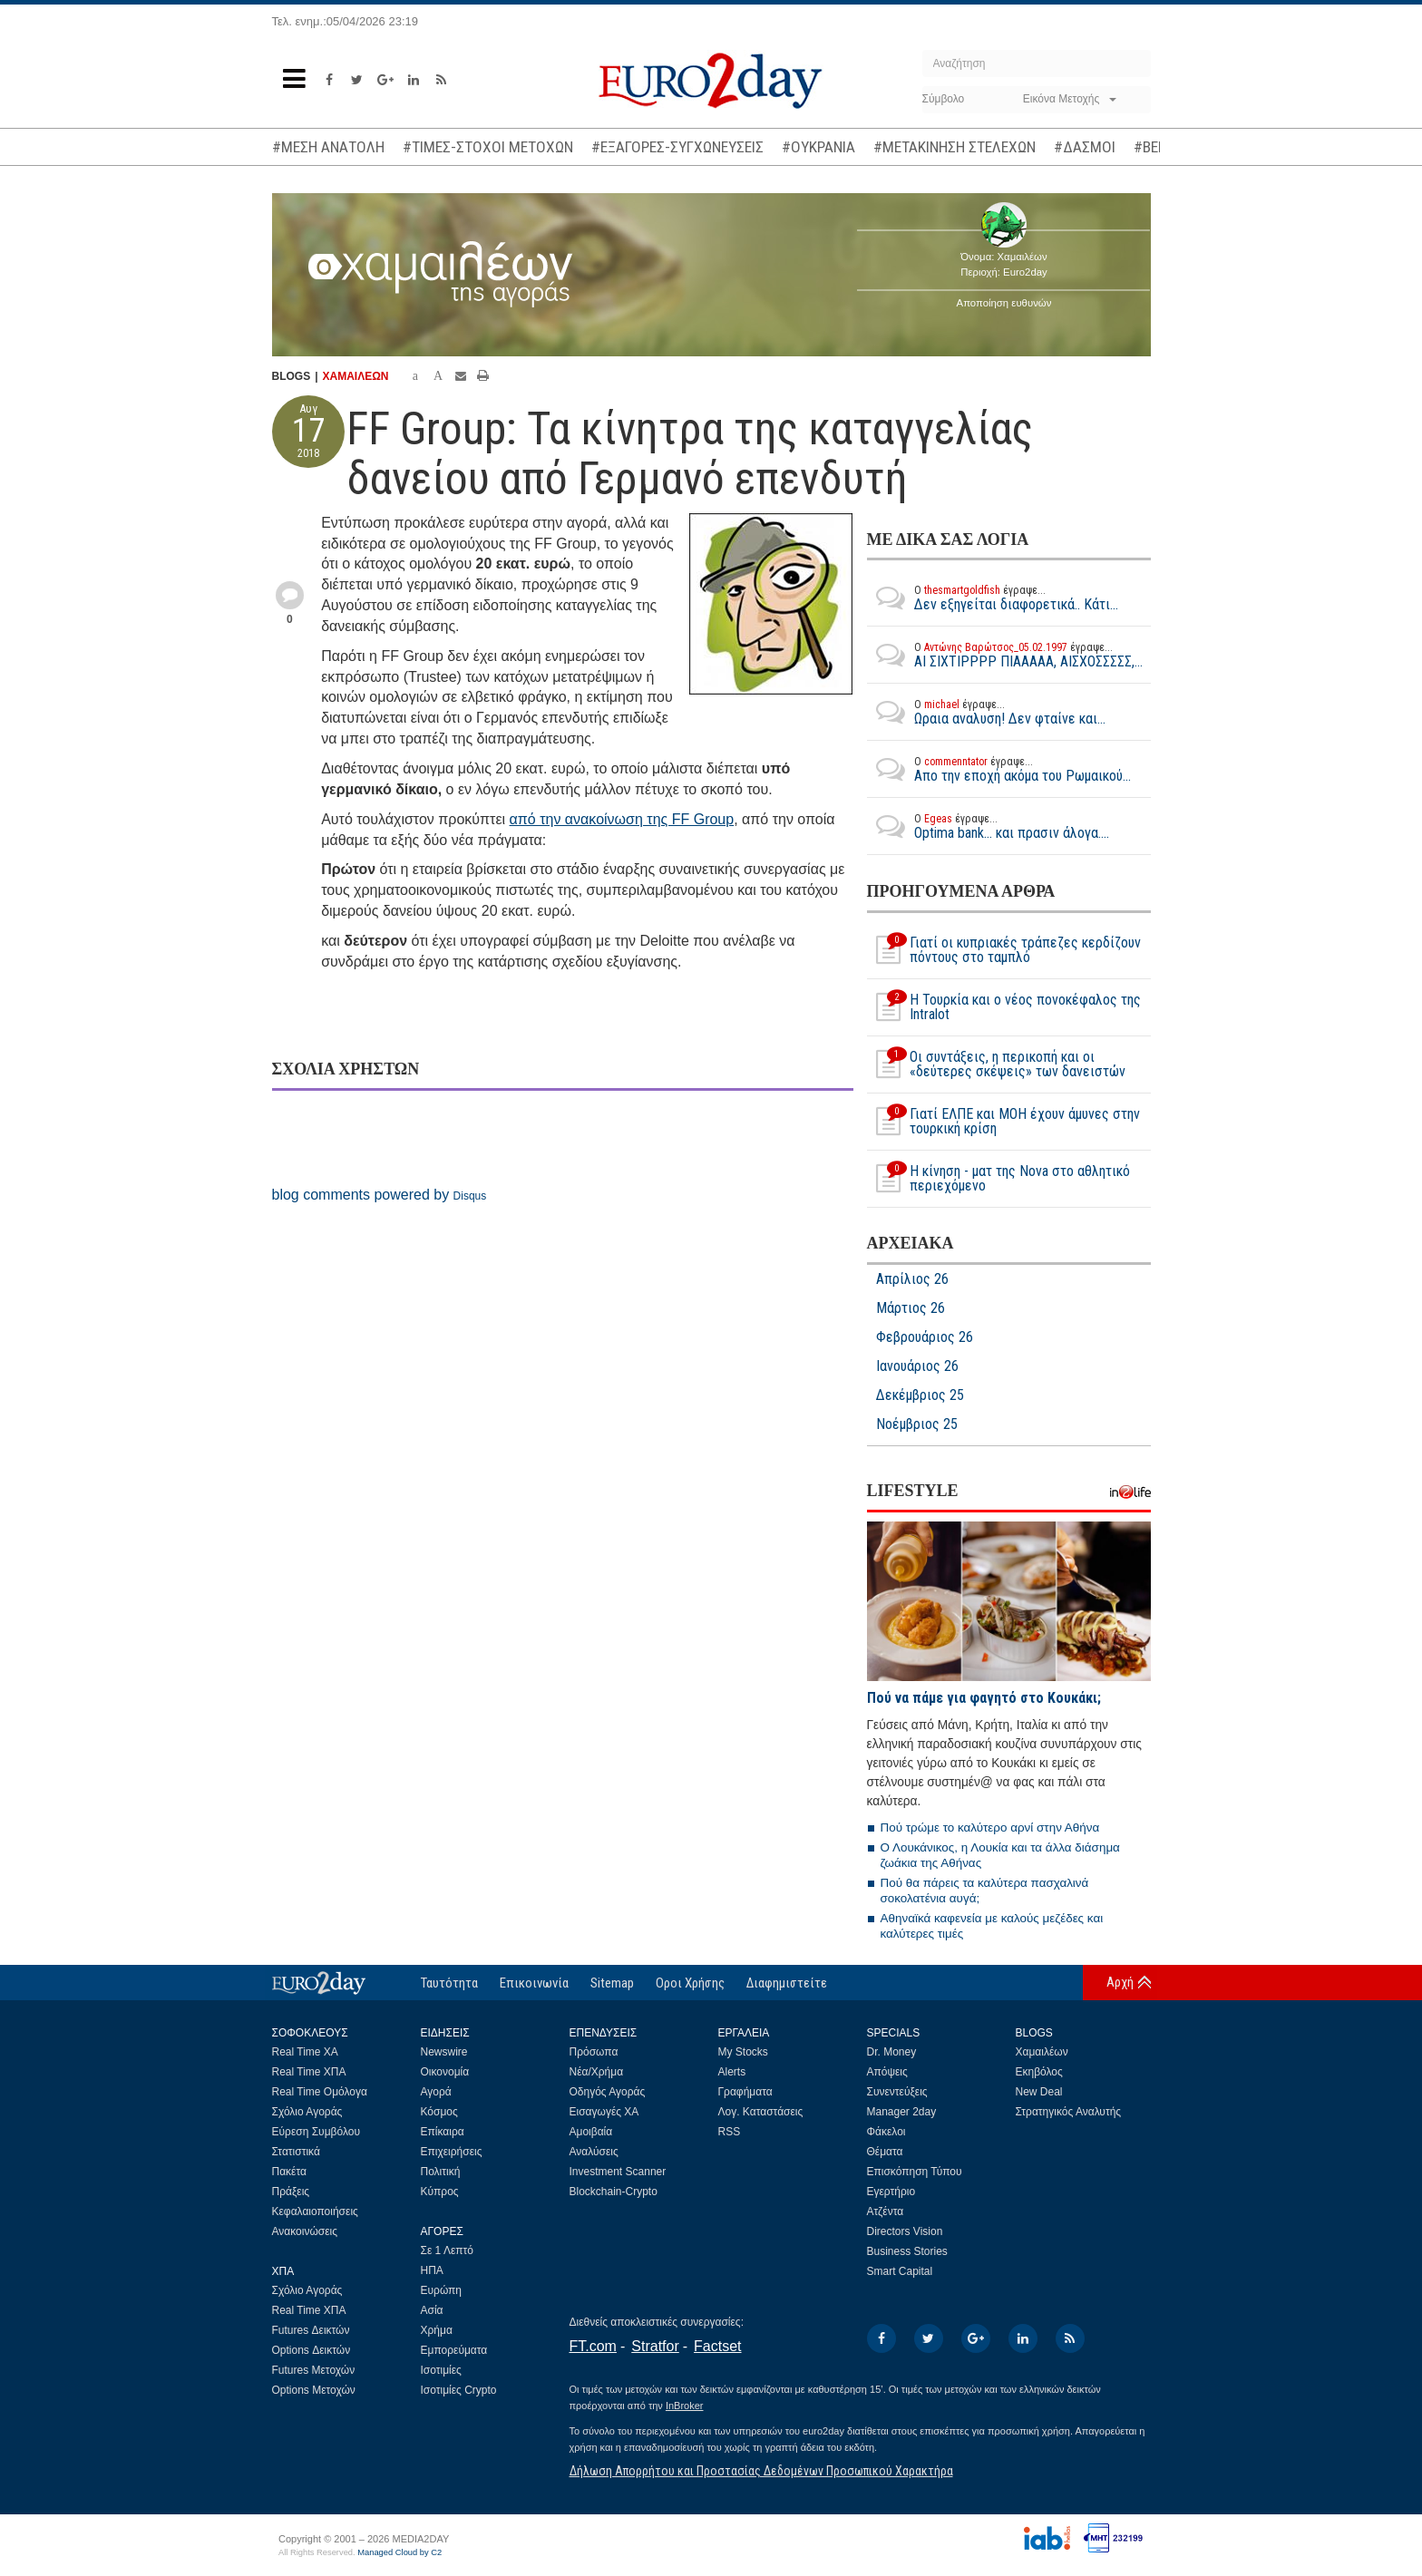 The image size is (1422, 2576). Describe the element at coordinates (356, 376) in the screenshot. I see `ΧΑΜΑΙΛΕΩΝ` at that location.